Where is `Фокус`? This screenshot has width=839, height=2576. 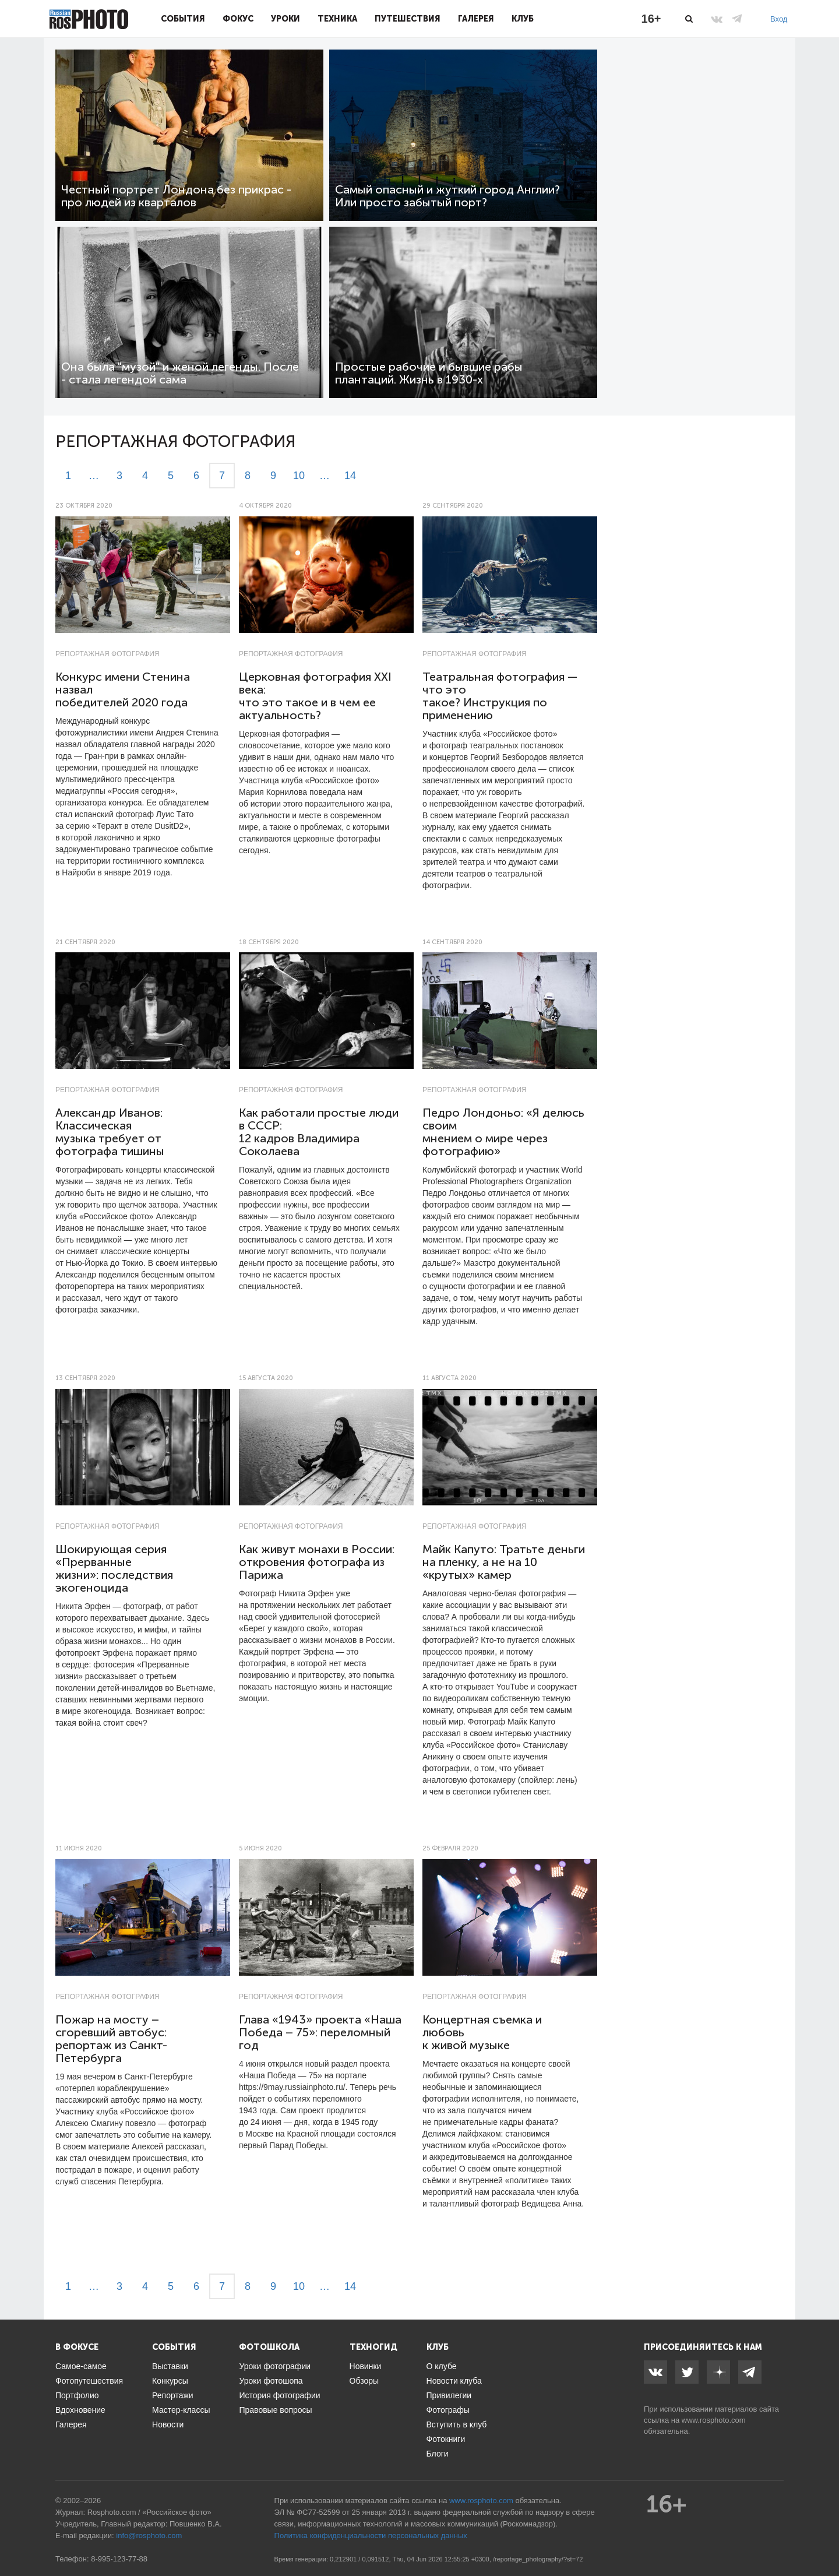 Фокус is located at coordinates (238, 18).